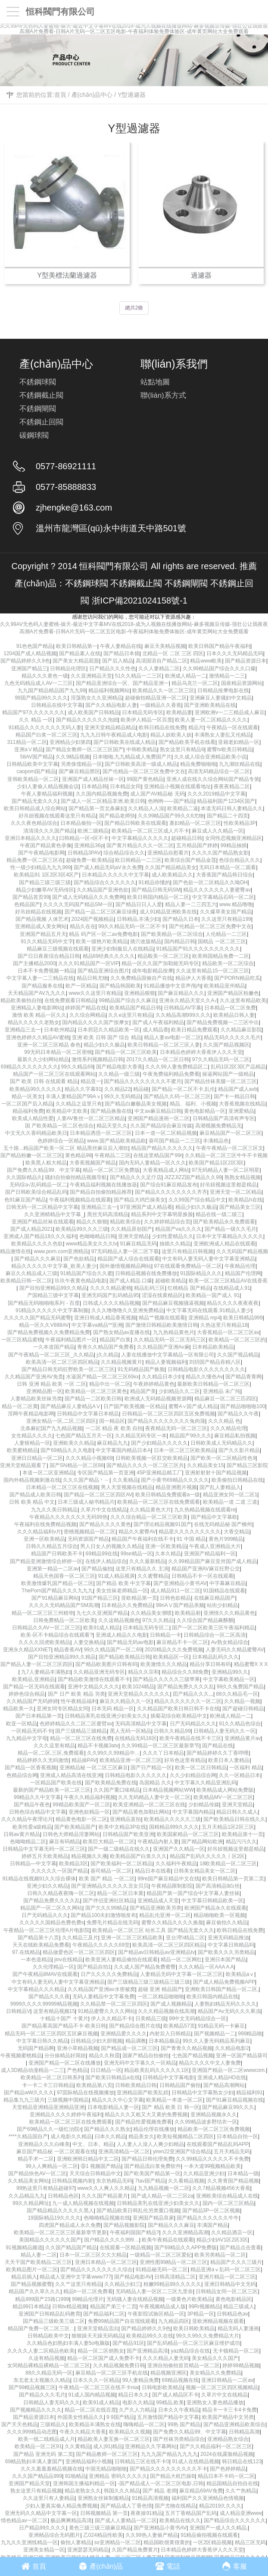 Image resolution: width=268 pixels, height=2576 pixels. Describe the element at coordinates (21, 1000) in the screenshot. I see `精品欧美偷拍自拍` at that location.